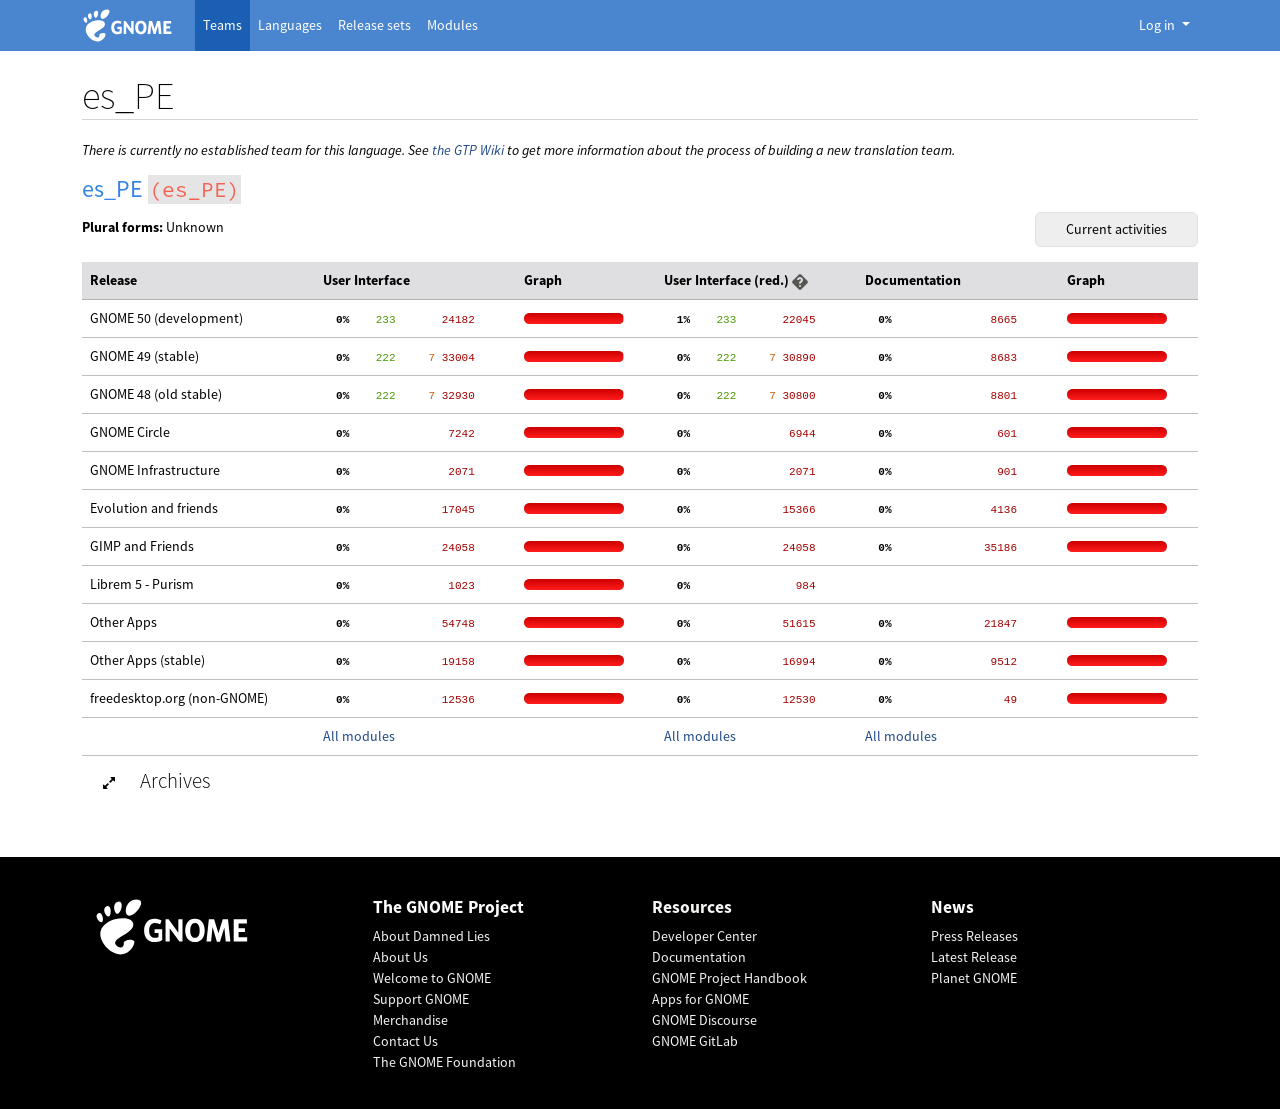 This screenshot has height=1109, width=1280. Describe the element at coordinates (432, 978) in the screenshot. I see `Welcome to GNOME` at that location.